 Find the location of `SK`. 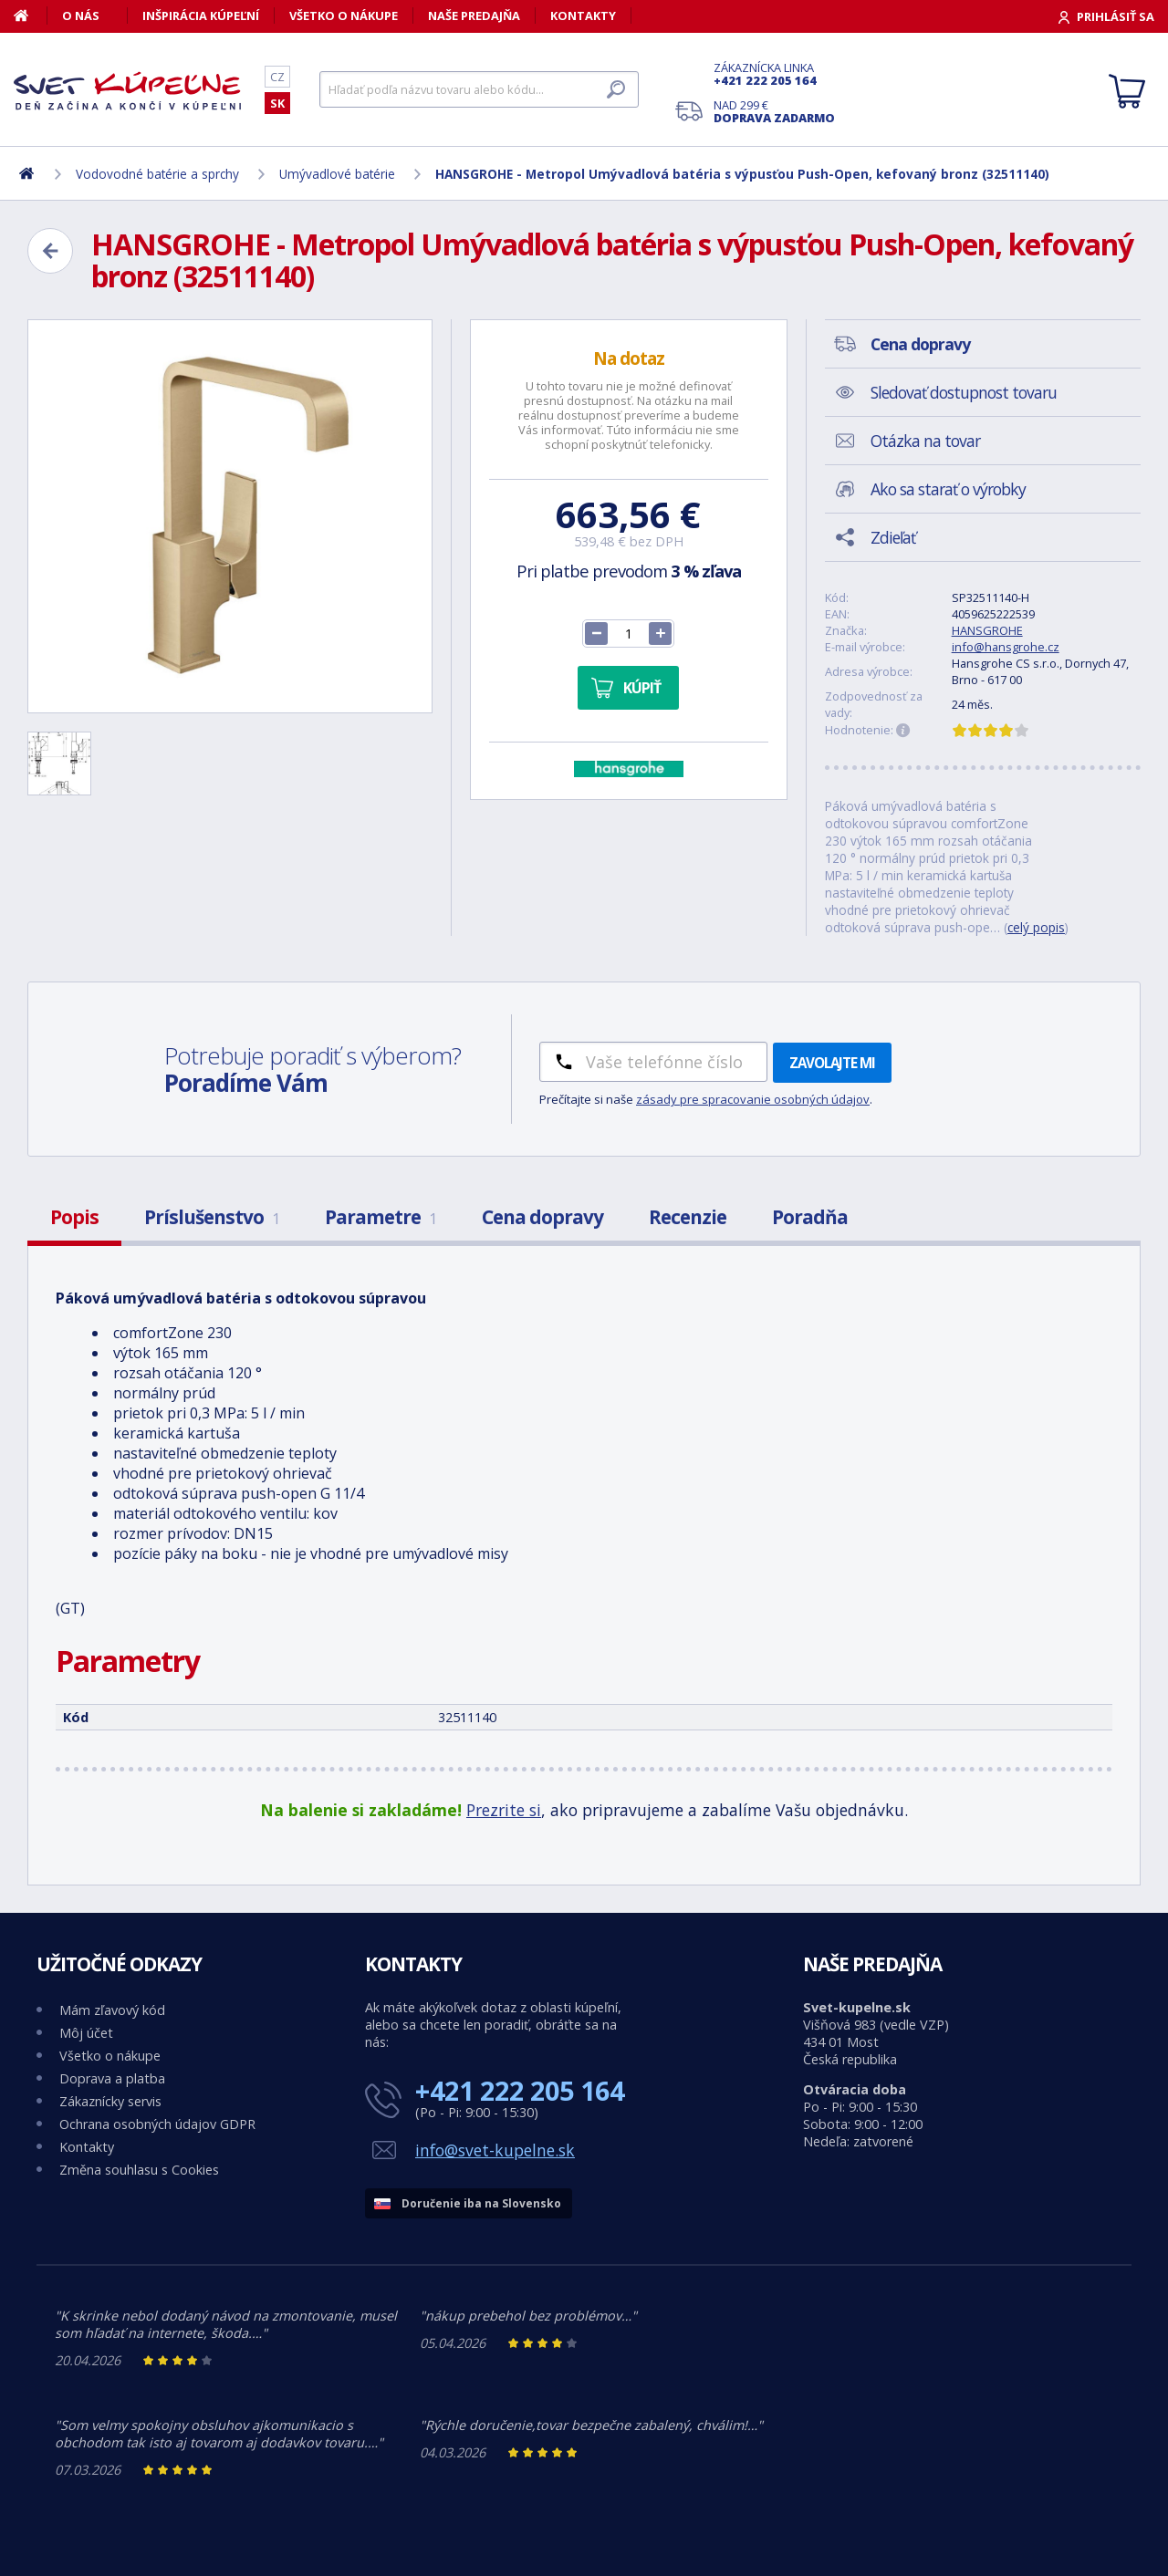

SK is located at coordinates (277, 103).